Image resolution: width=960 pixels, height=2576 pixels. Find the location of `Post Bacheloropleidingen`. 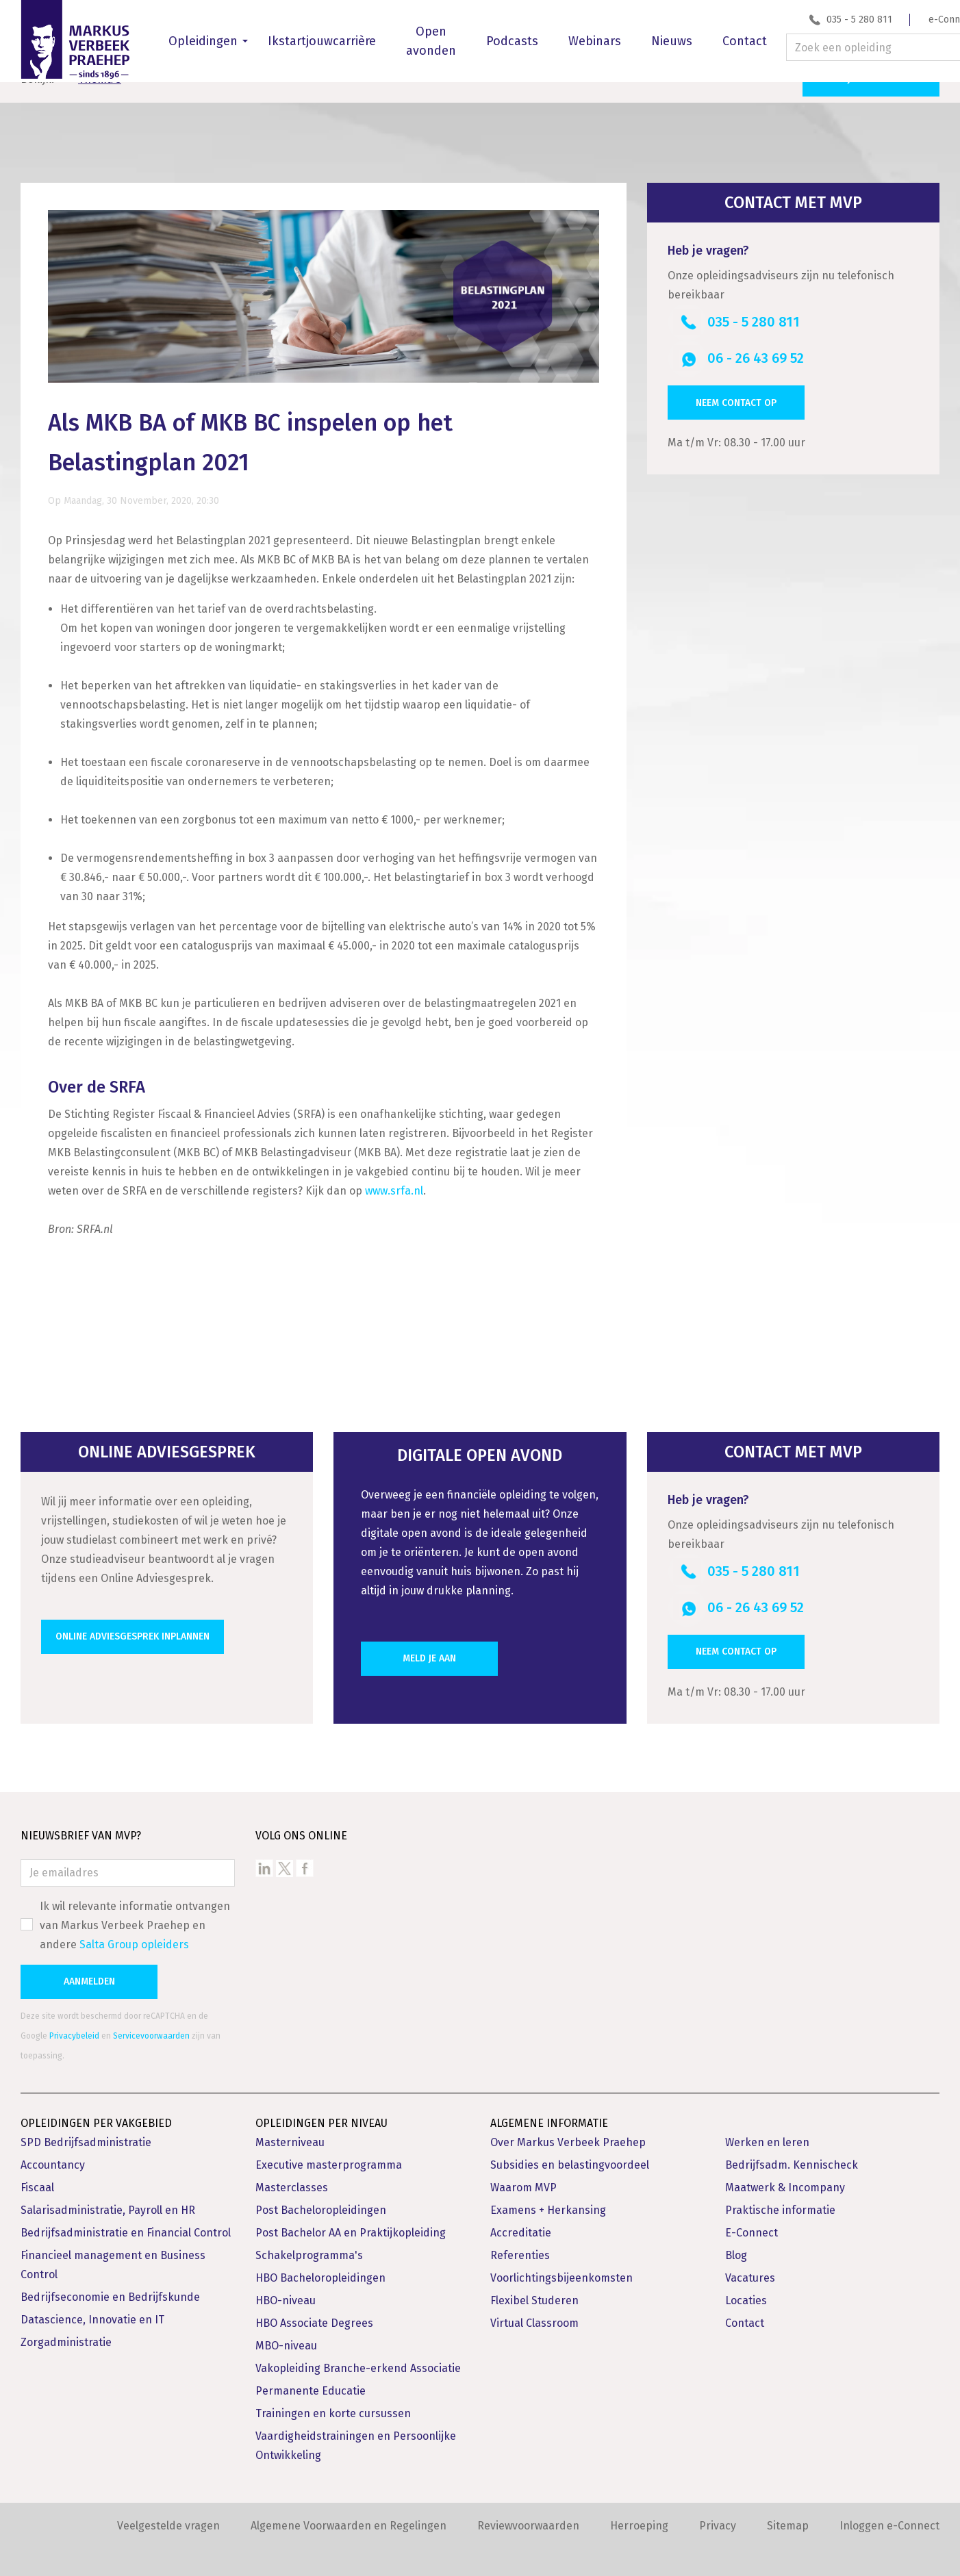

Post Bacheloropleidingen is located at coordinates (320, 2199).